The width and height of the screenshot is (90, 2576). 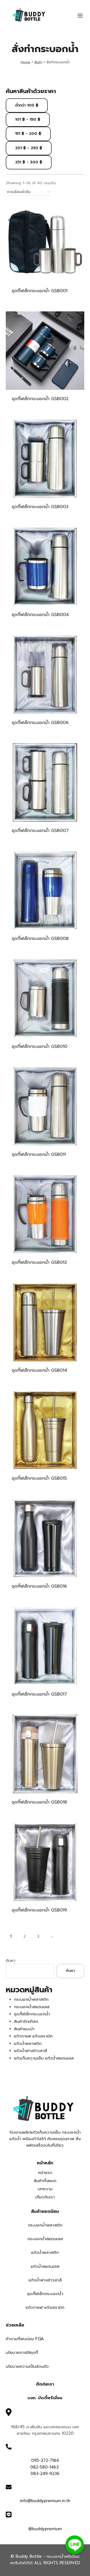 I want to click on ชุดกิ๊ฟเซ็ทกระบอกน้ำ GSB011, so click(x=39, y=1154).